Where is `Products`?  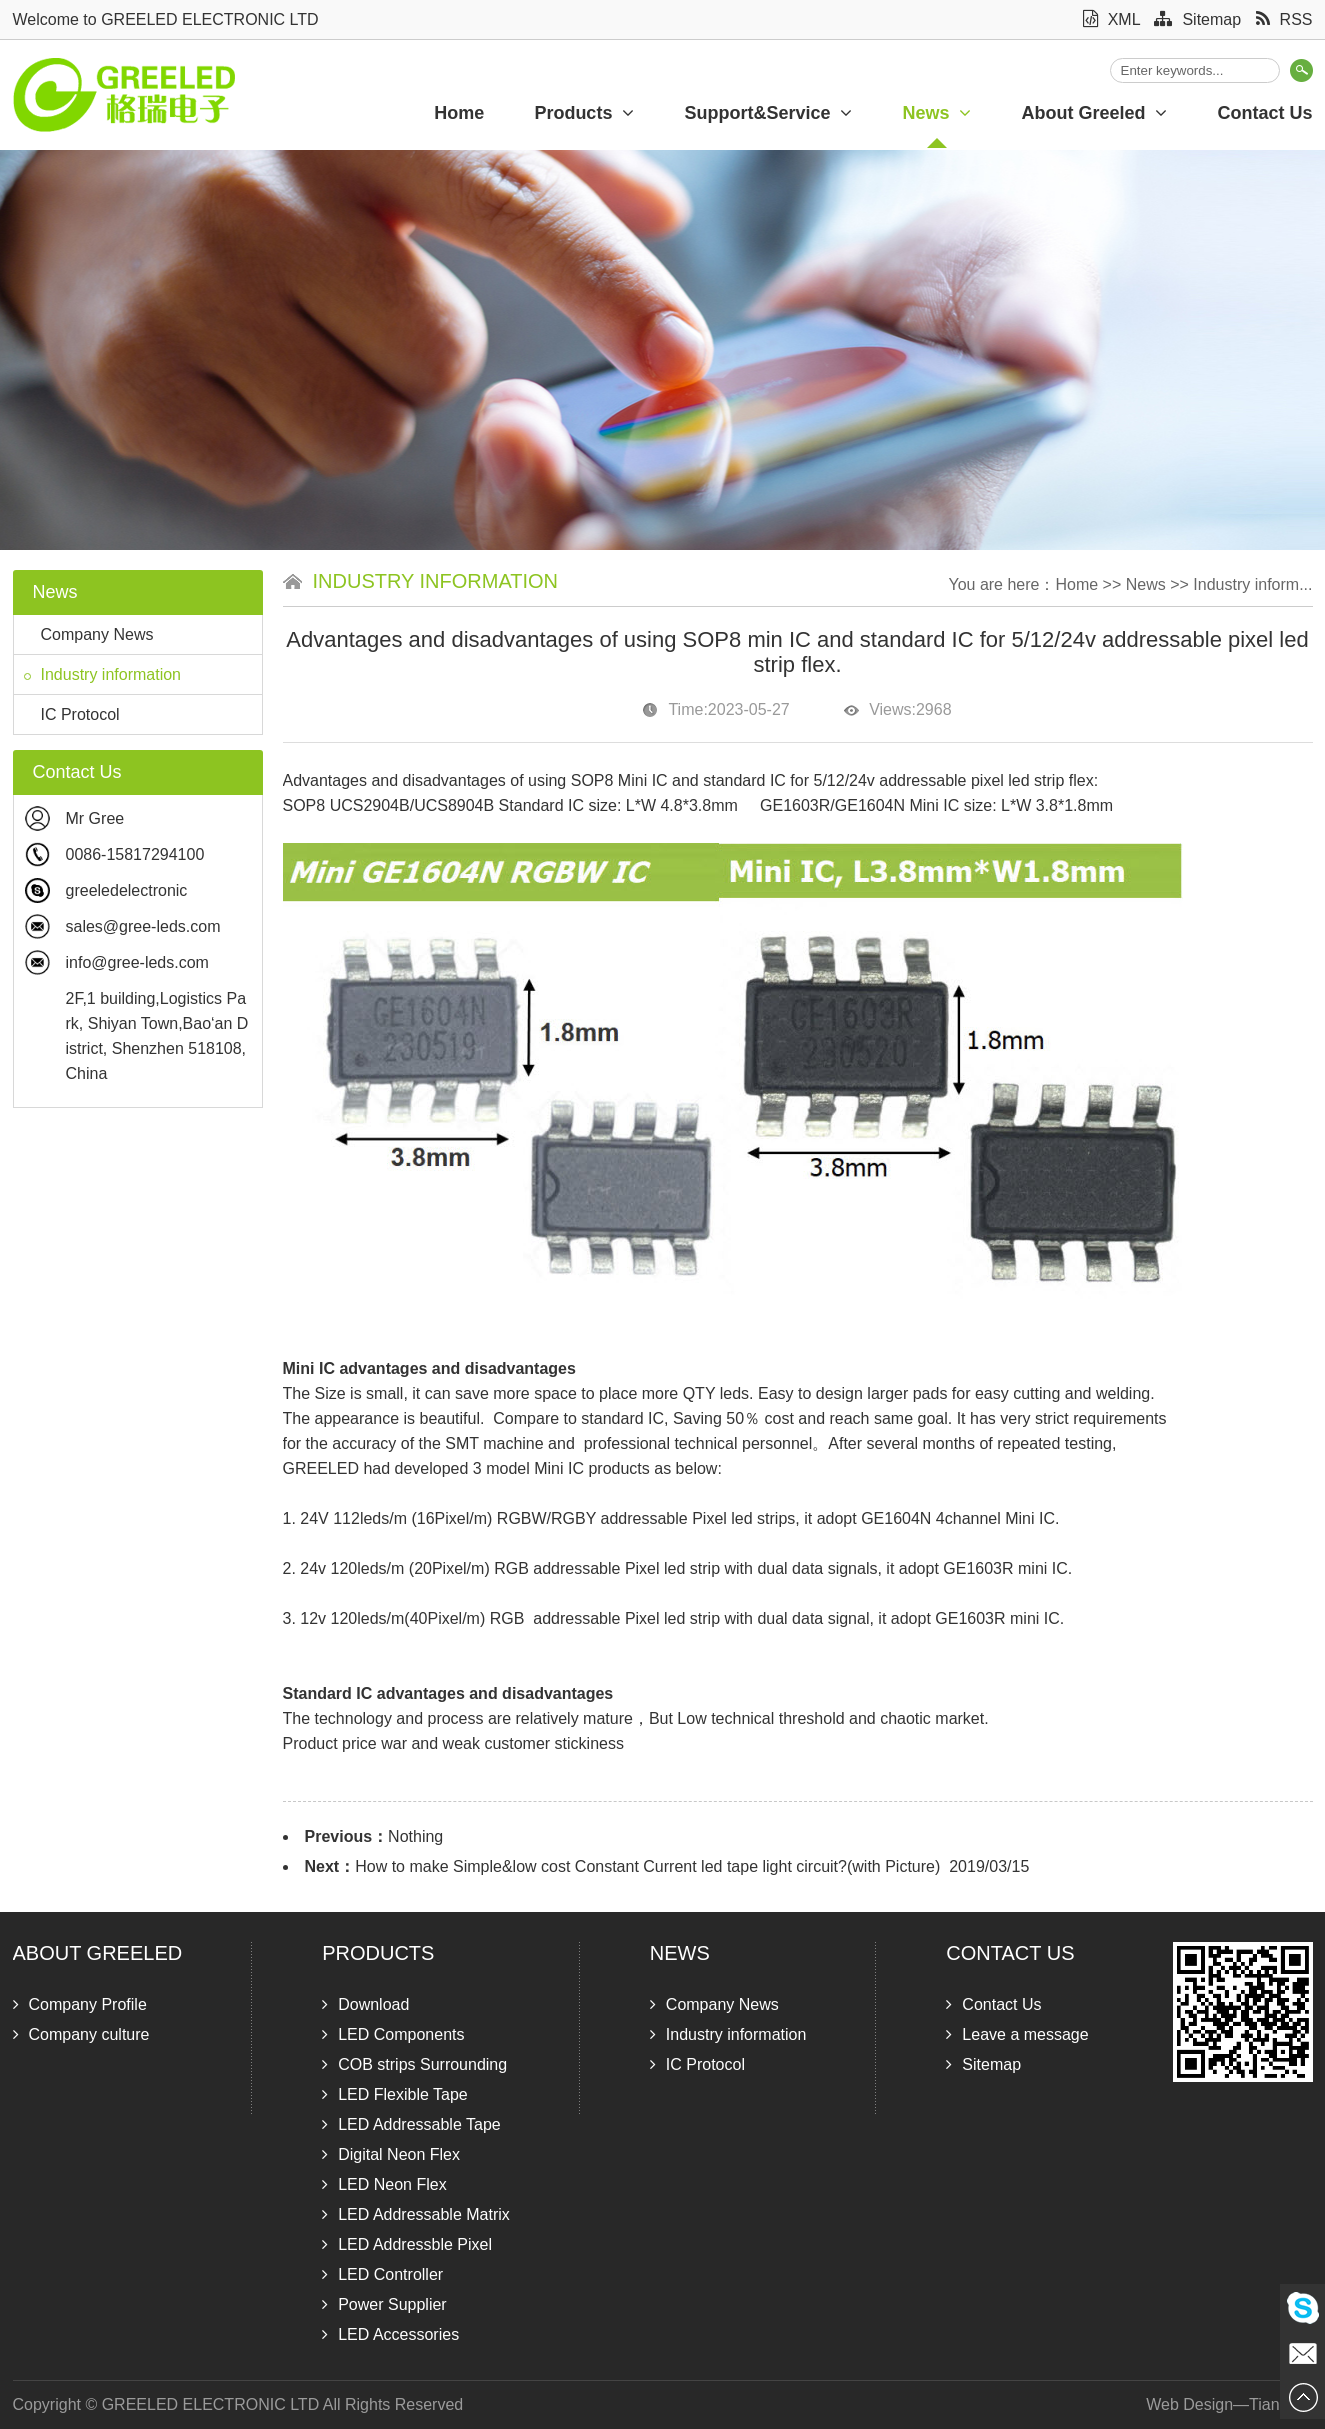
Products is located at coordinates (584, 113).